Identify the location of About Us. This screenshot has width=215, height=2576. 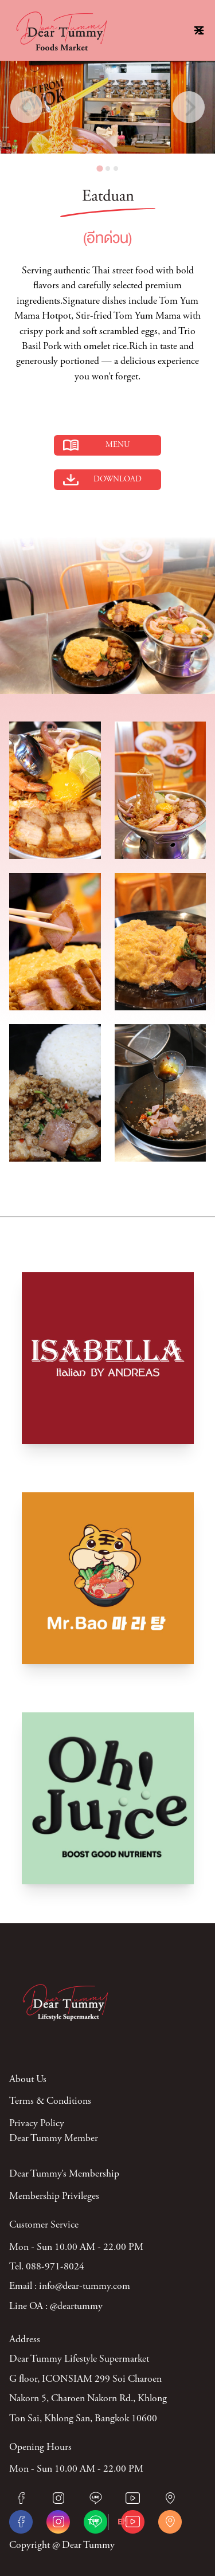
(27, 2080).